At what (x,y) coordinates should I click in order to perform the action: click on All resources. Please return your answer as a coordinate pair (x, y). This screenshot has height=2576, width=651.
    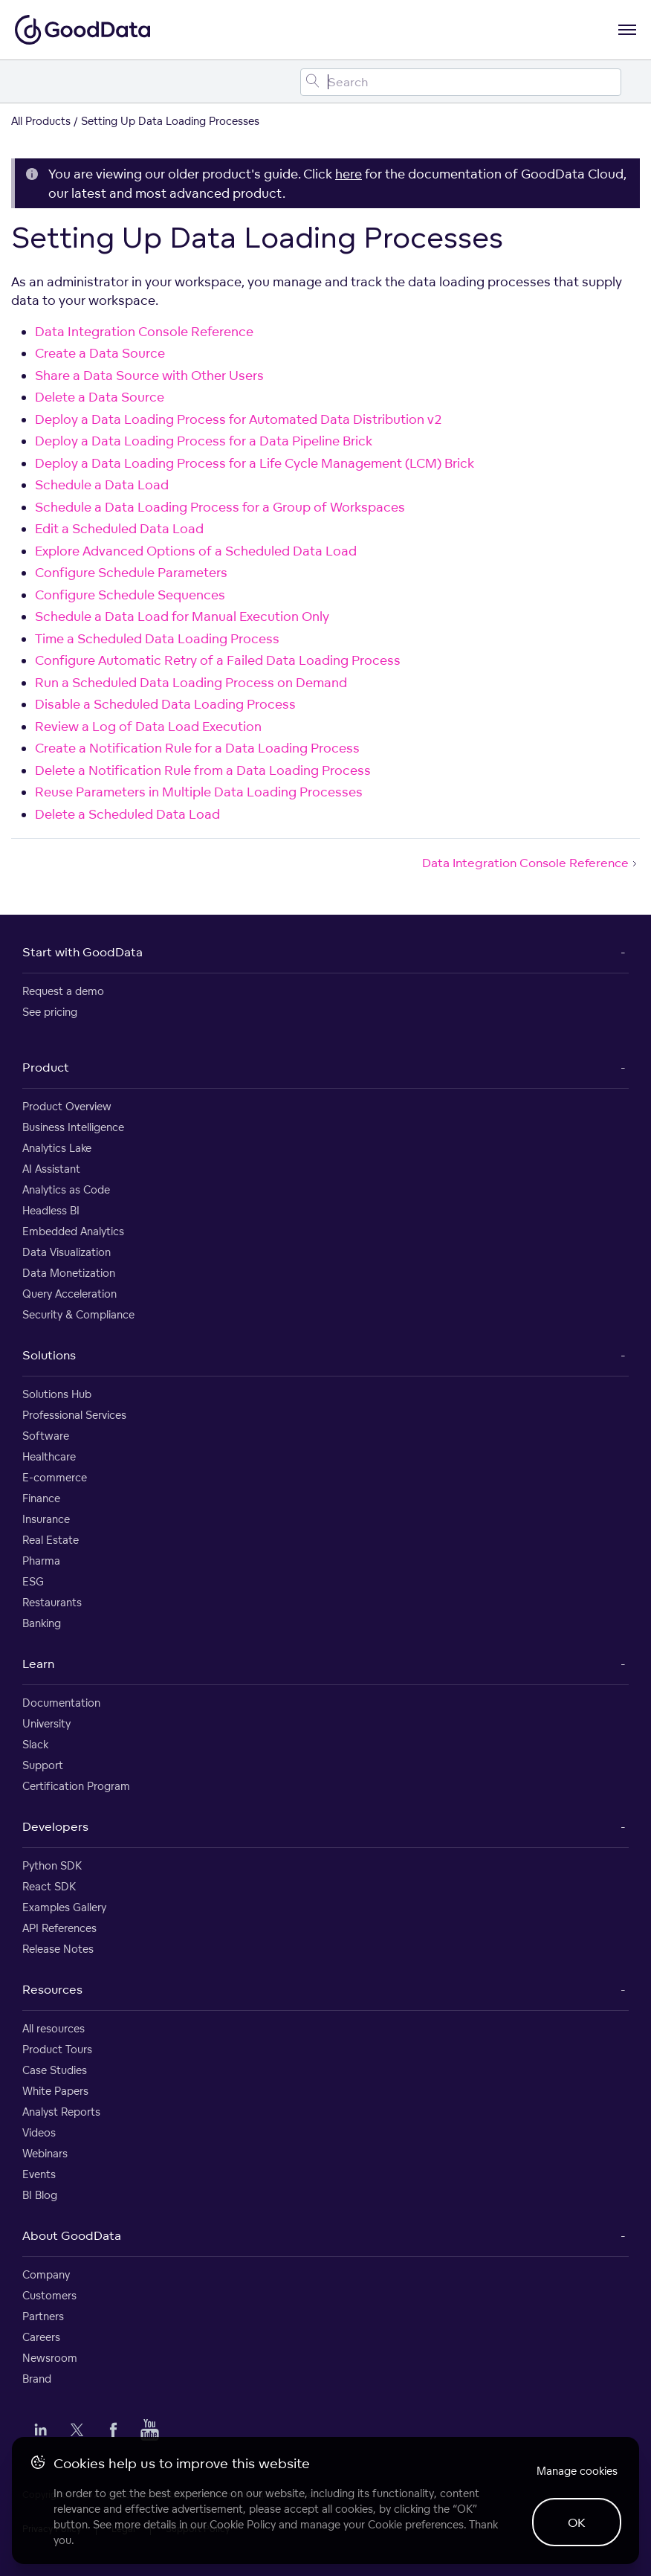
    Looking at the image, I should click on (53, 2028).